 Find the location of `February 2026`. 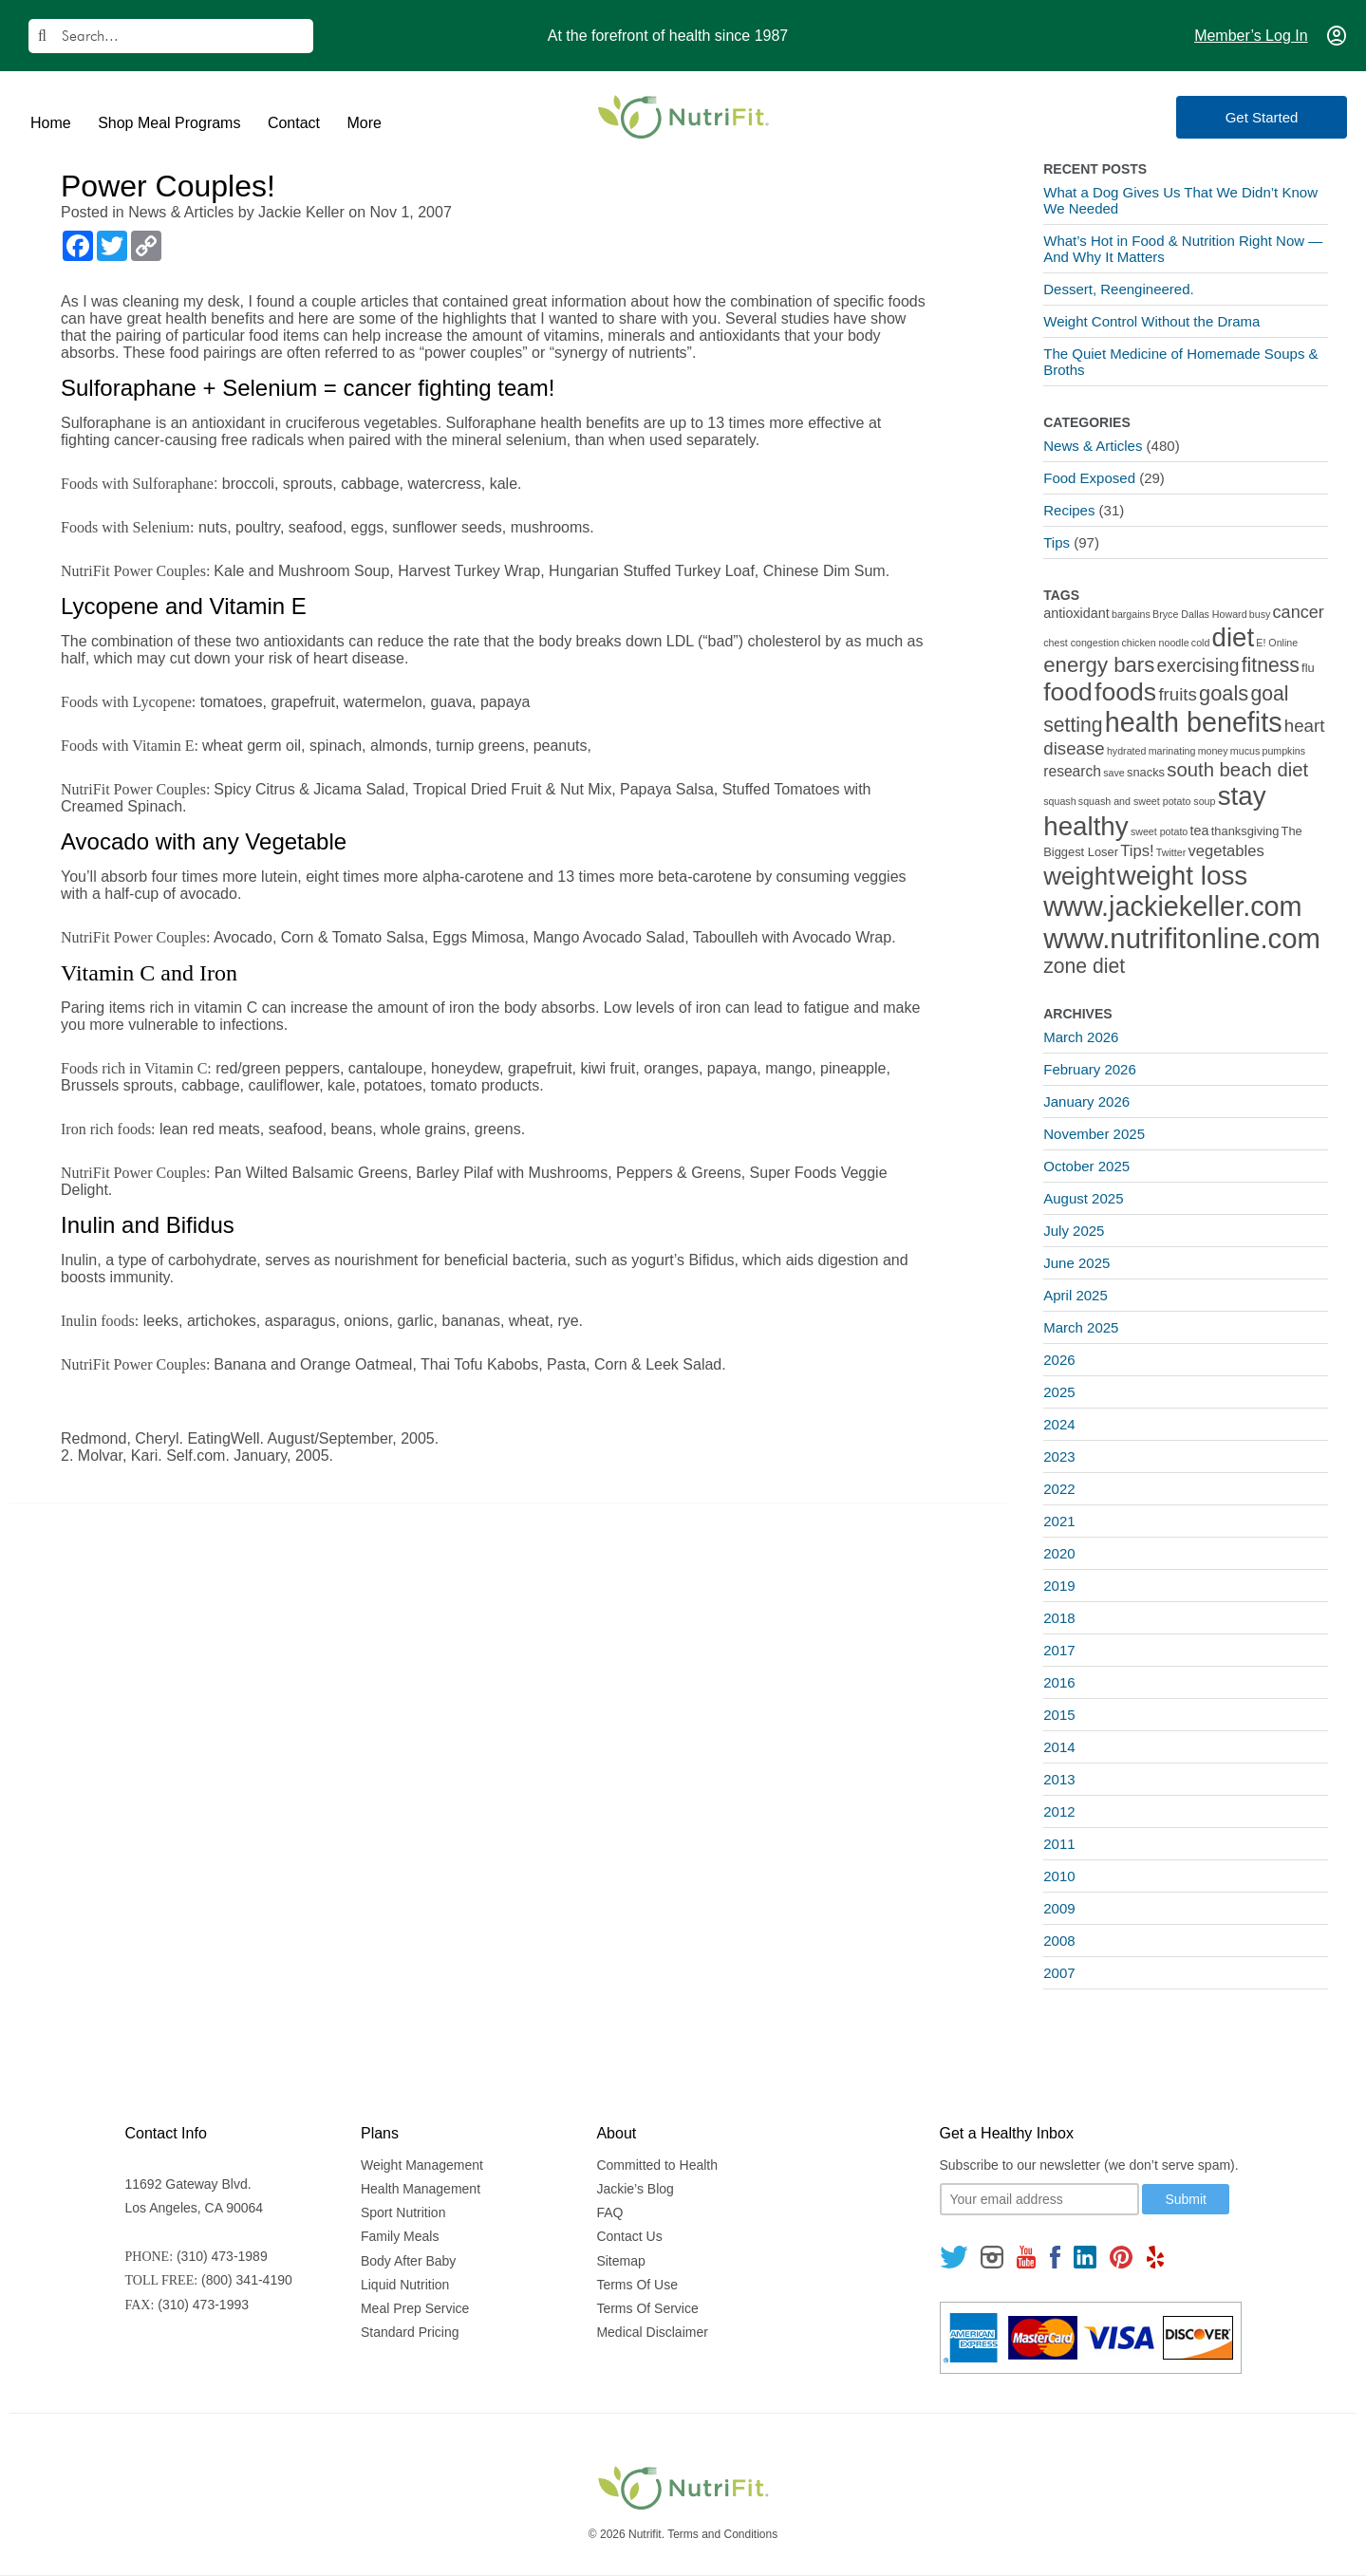

February 2026 is located at coordinates (1089, 1069).